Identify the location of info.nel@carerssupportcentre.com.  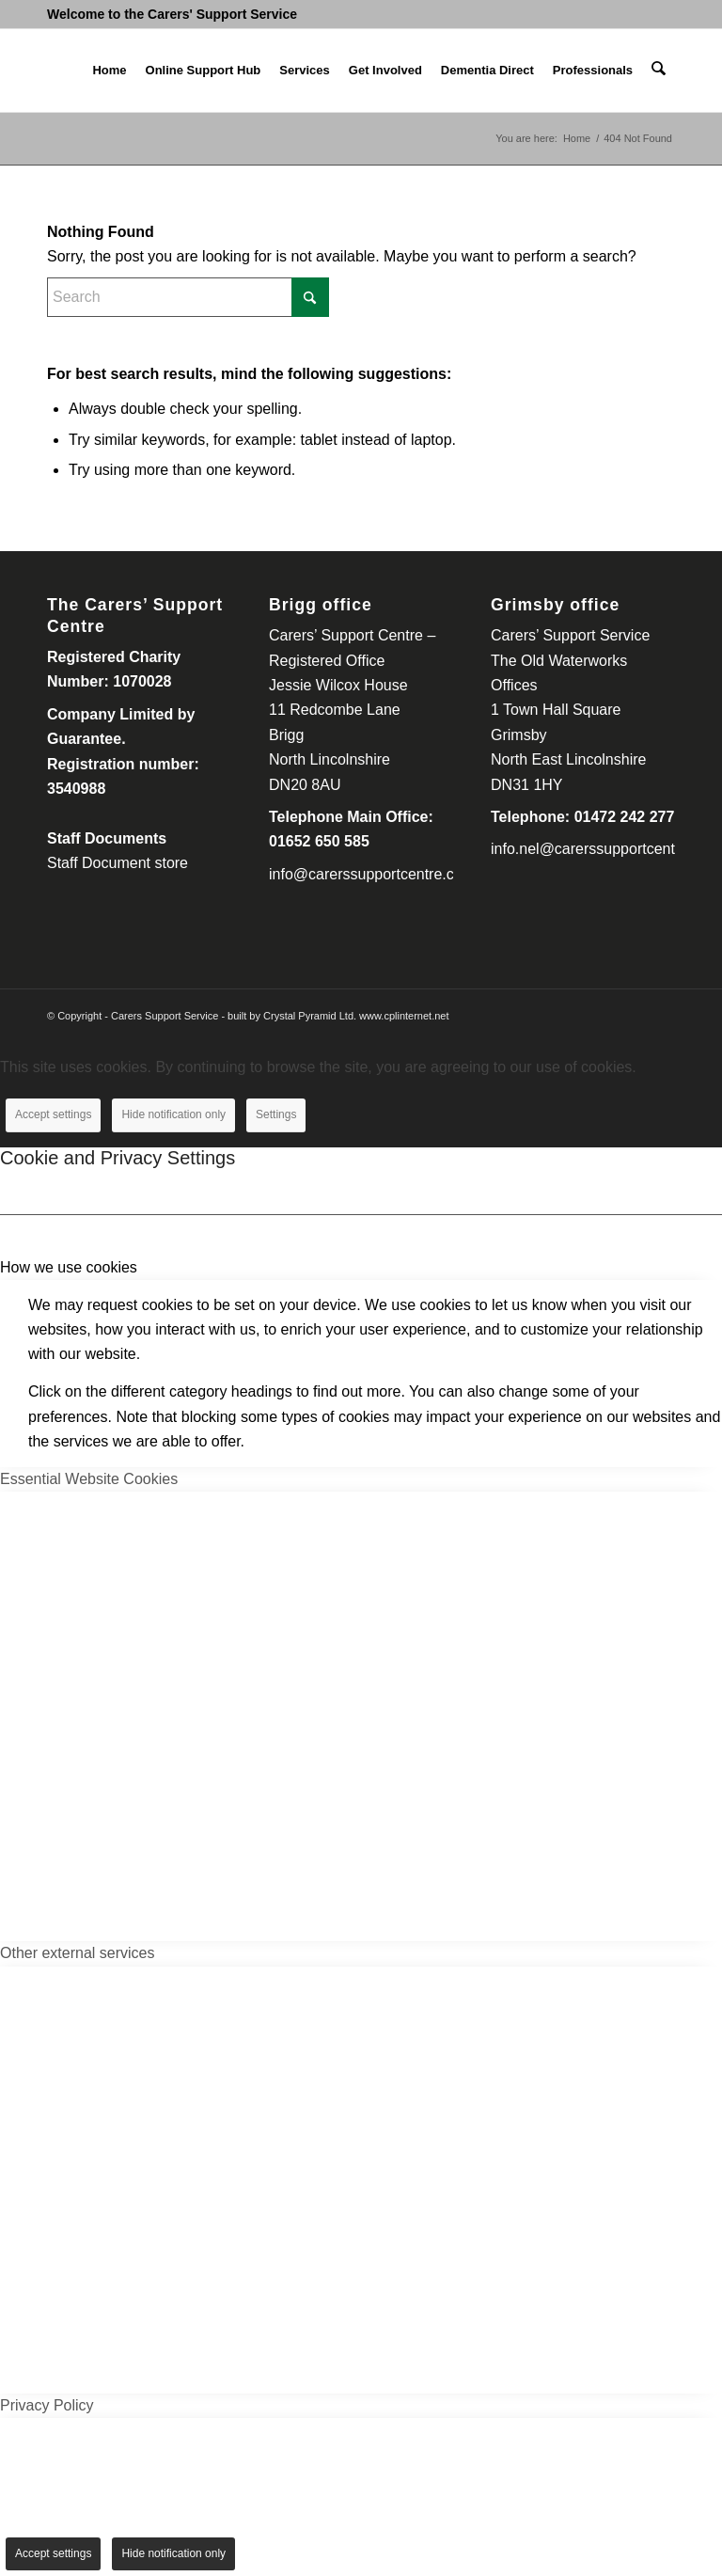
(606, 849).